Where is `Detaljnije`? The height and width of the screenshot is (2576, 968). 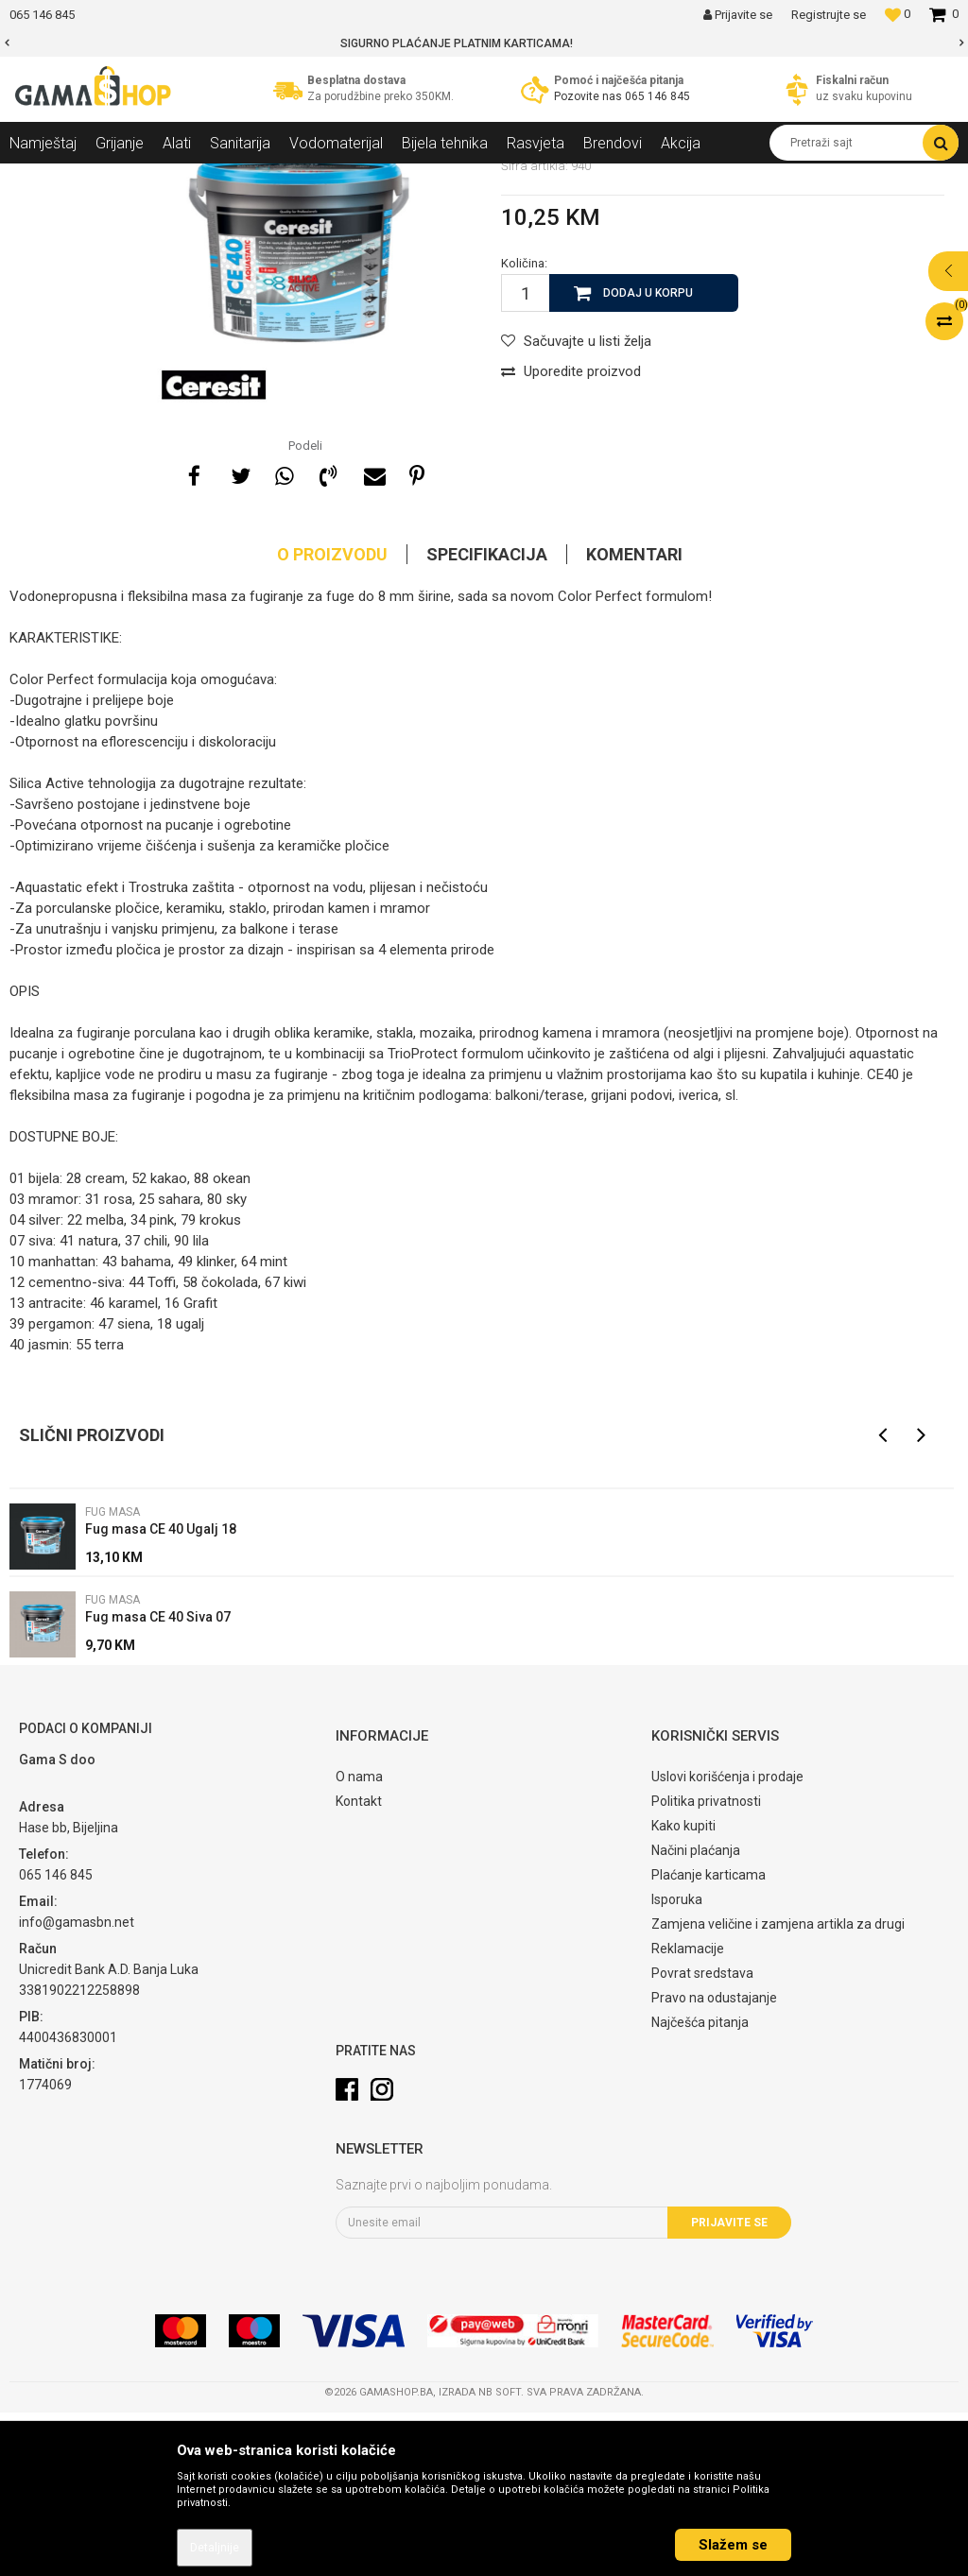
Detaljnije is located at coordinates (214, 2547).